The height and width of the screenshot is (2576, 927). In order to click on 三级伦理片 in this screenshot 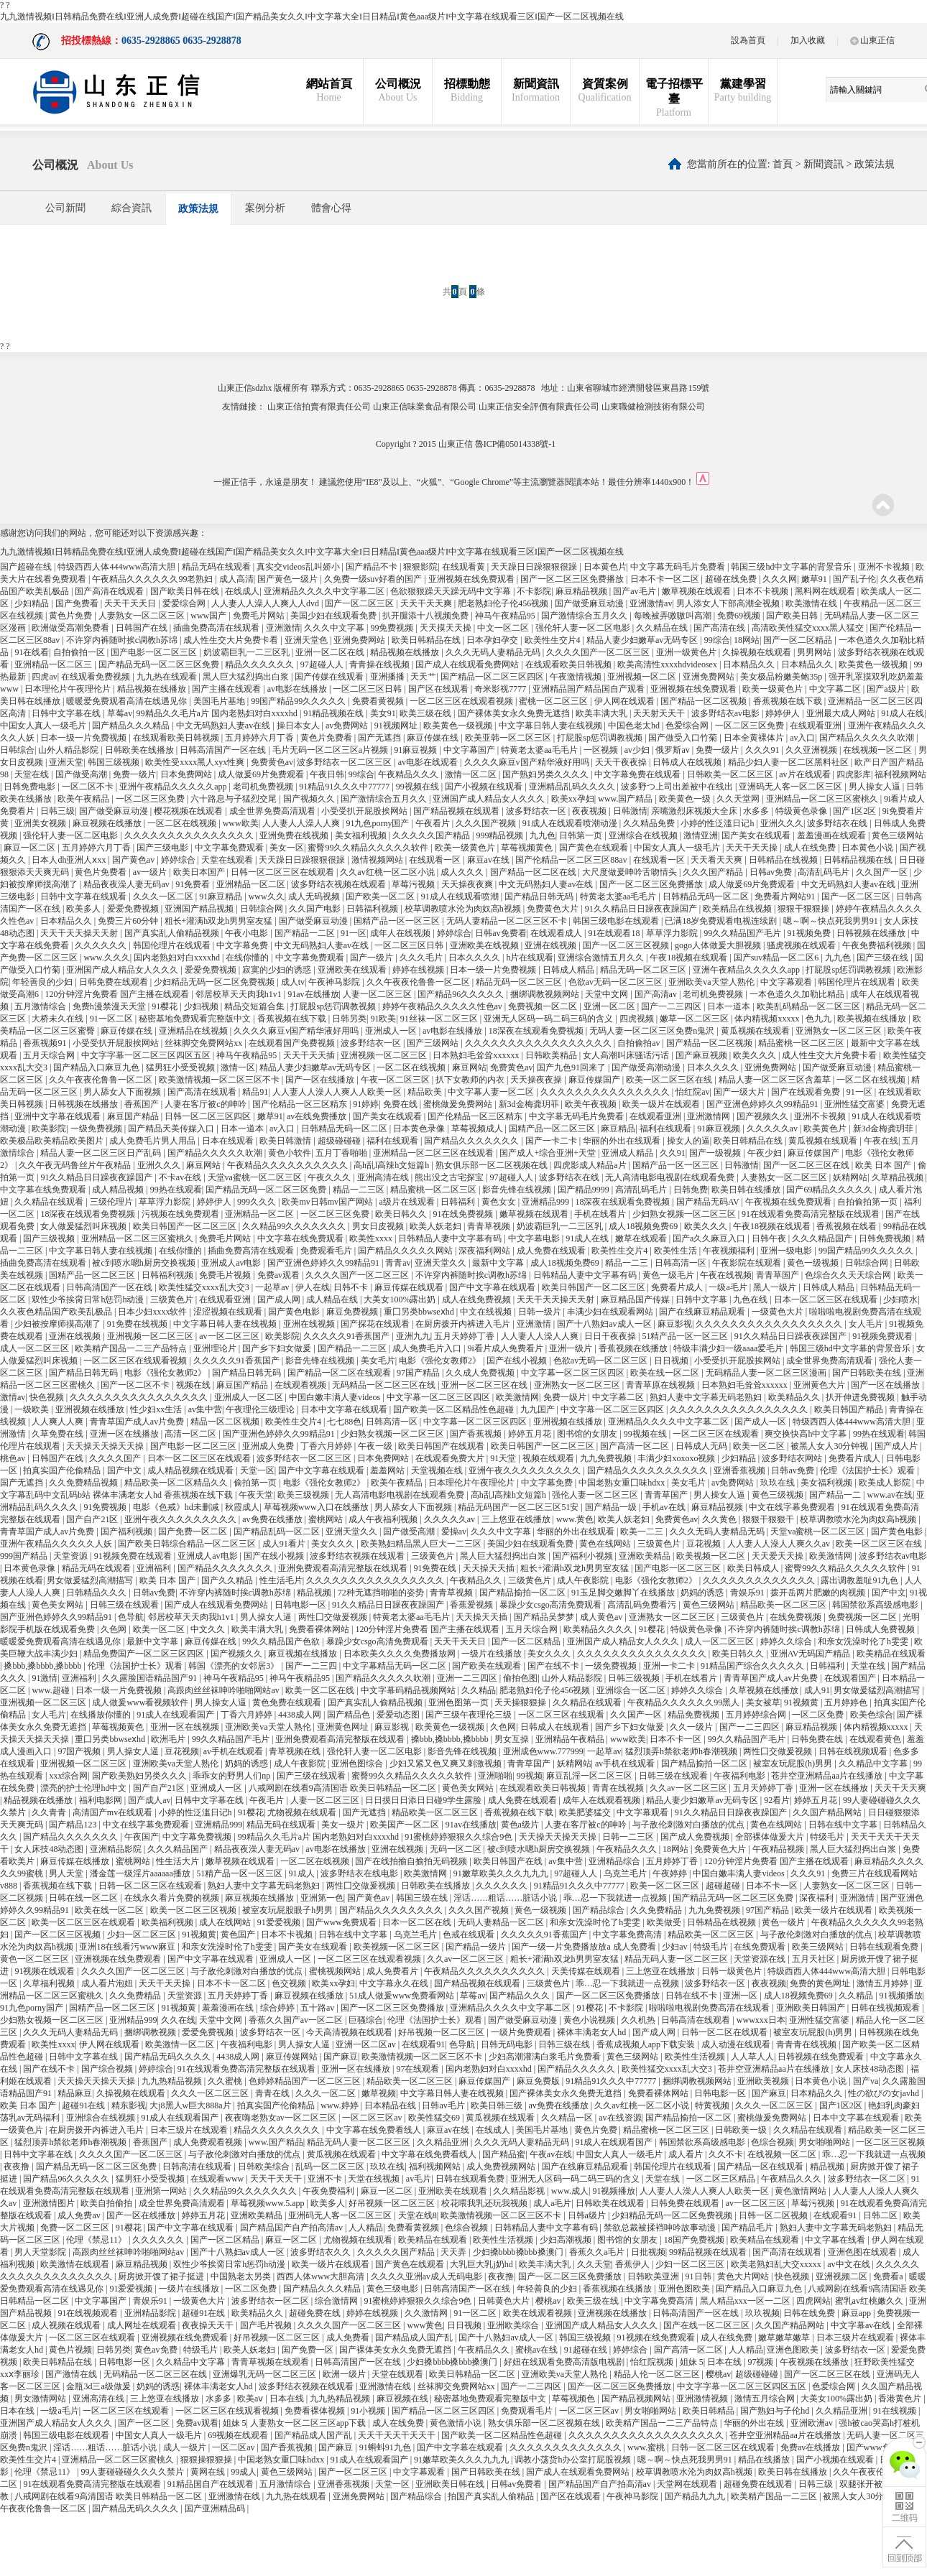, I will do `click(112, 1202)`.